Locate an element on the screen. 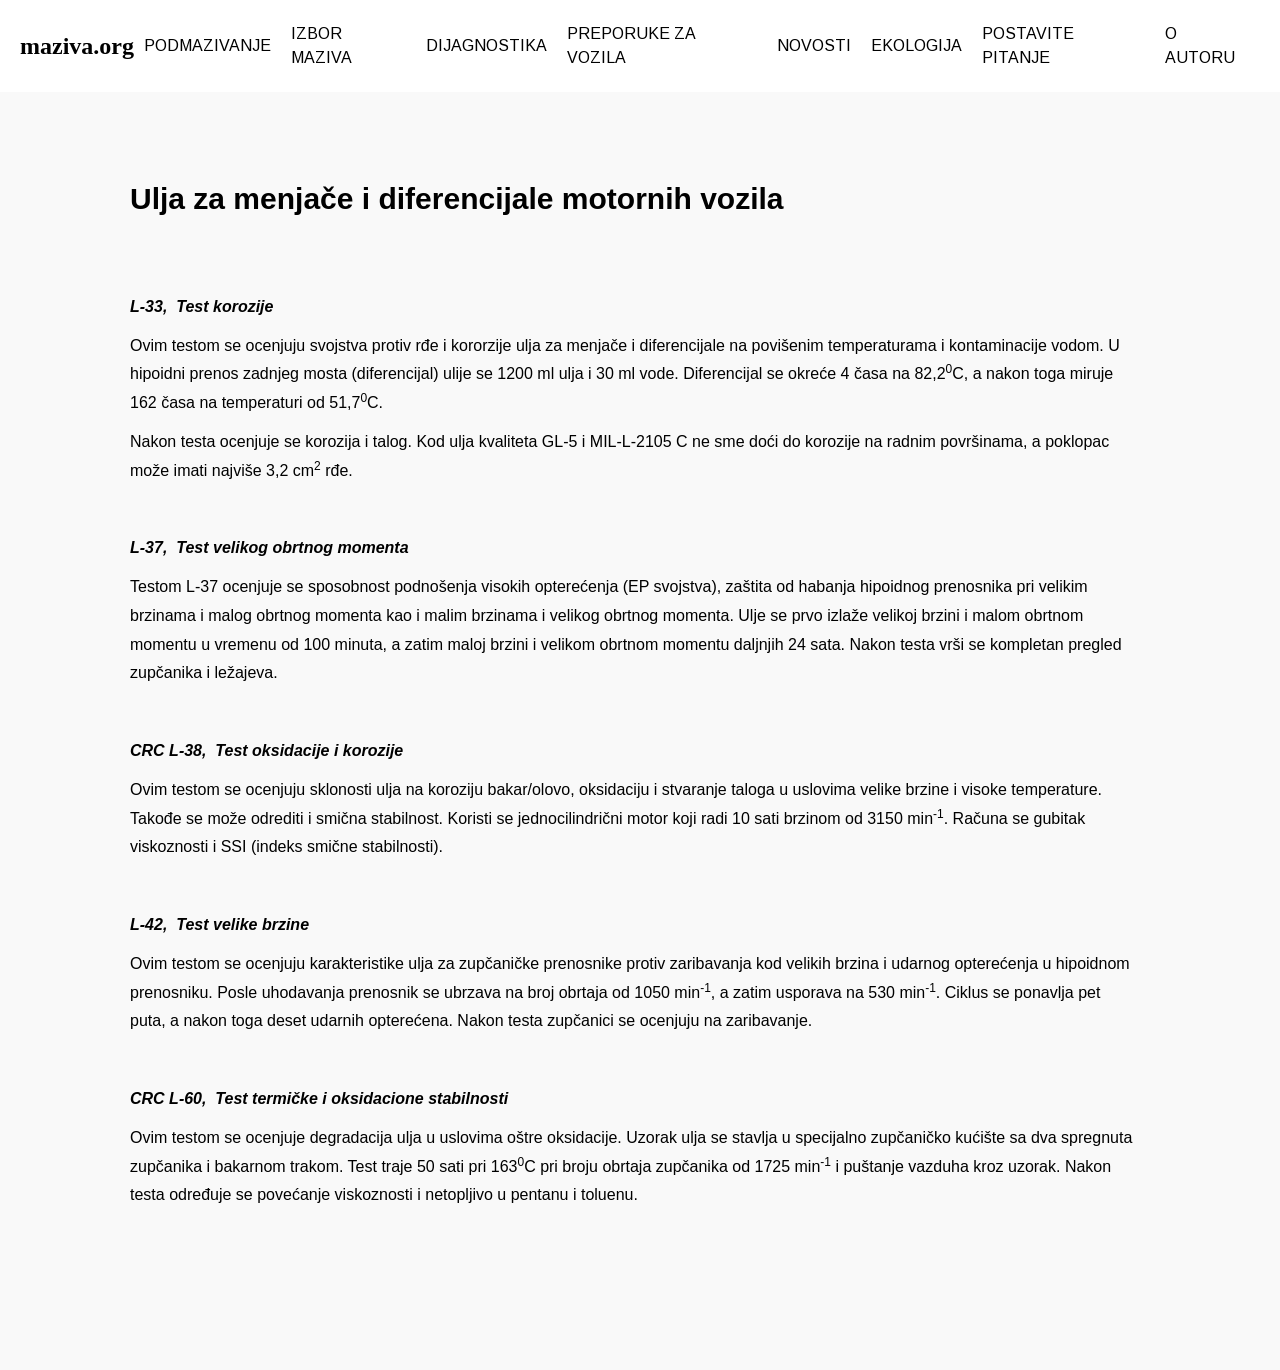 Image resolution: width=1280 pixels, height=1370 pixels. PODMAZIVANJE is located at coordinates (207, 45).